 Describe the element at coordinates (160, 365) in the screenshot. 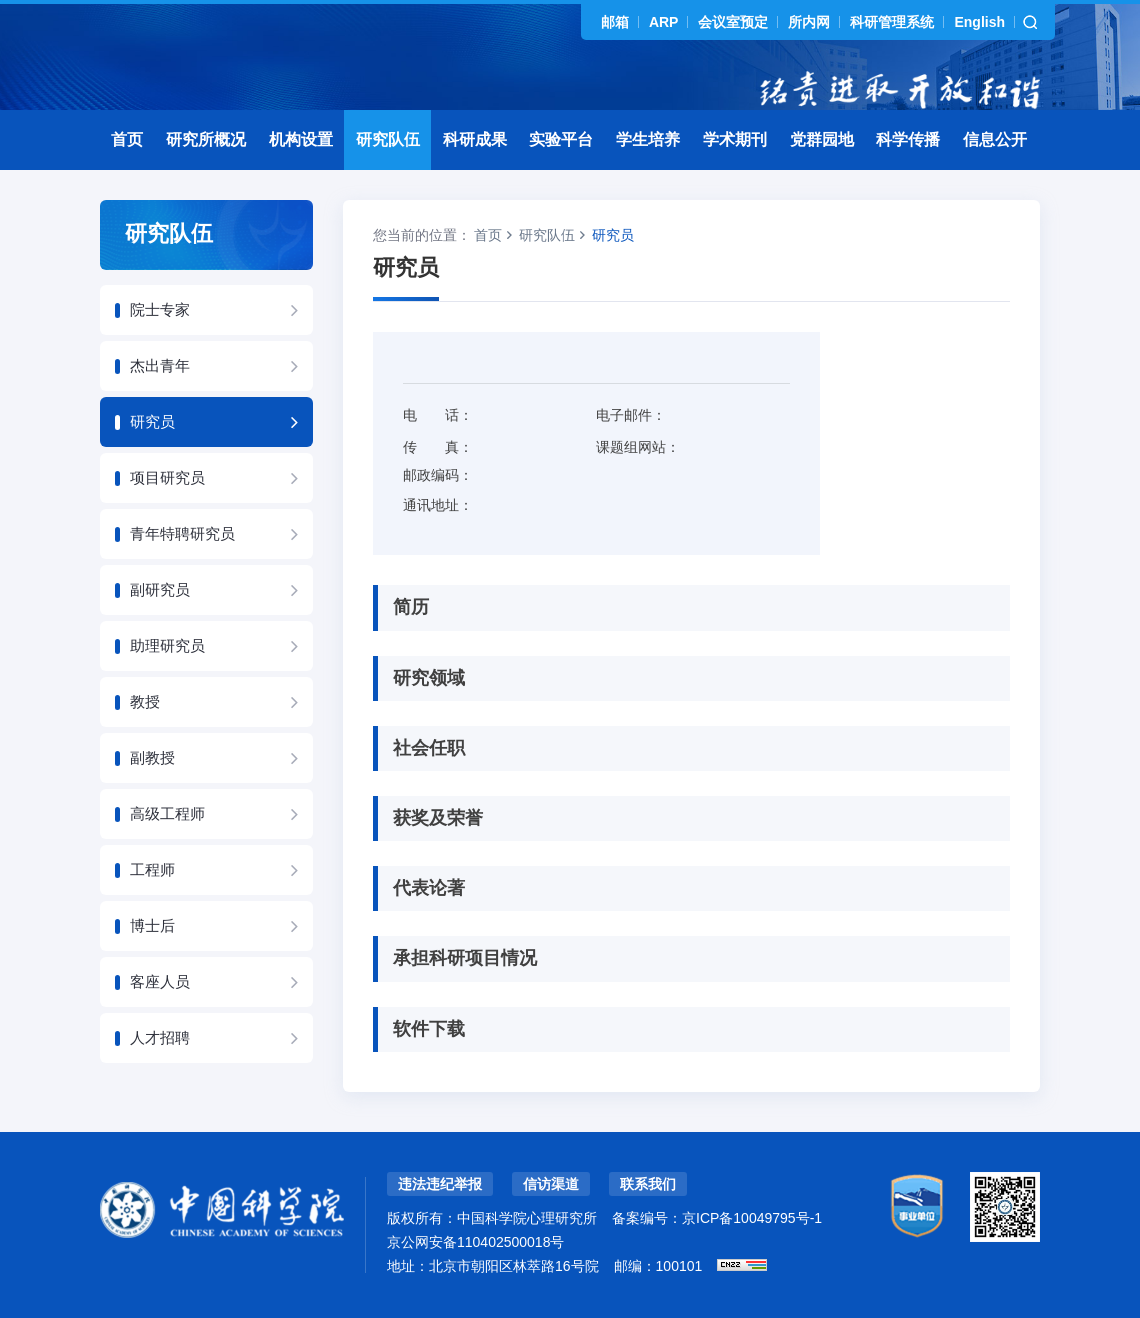

I see `杰出青年` at that location.